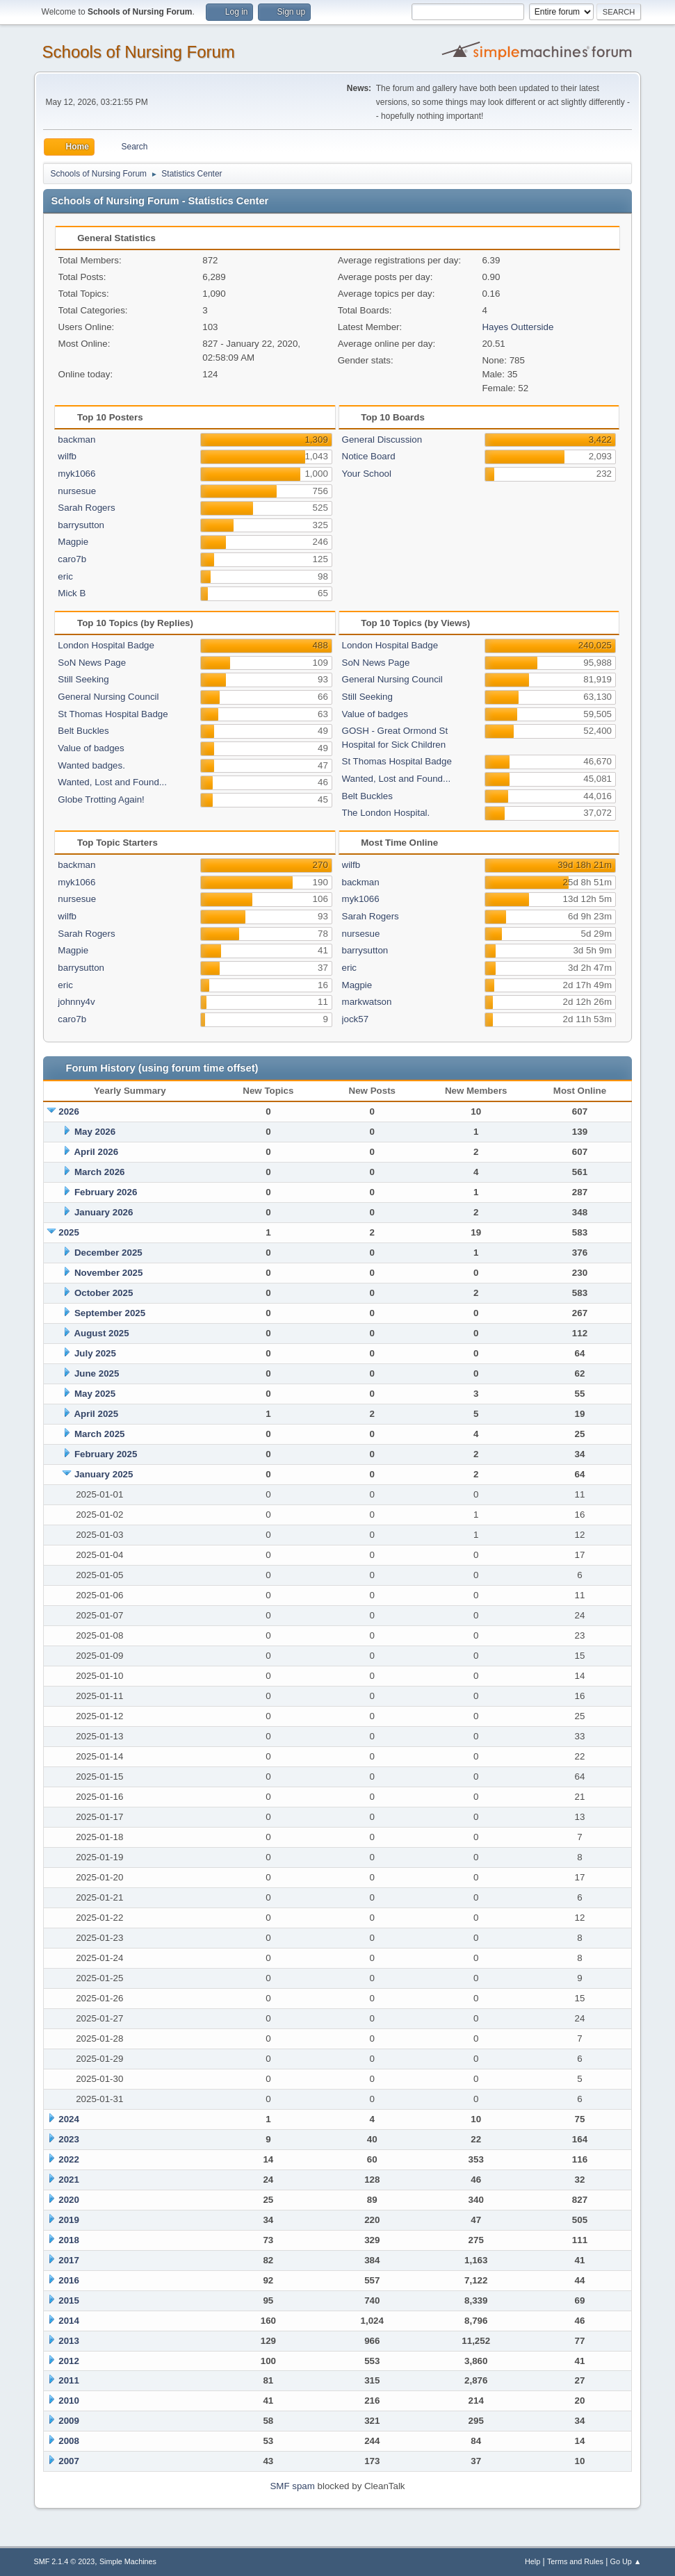 The image size is (675, 2576). What do you see at coordinates (94, 1131) in the screenshot?
I see `May 2026` at bounding box center [94, 1131].